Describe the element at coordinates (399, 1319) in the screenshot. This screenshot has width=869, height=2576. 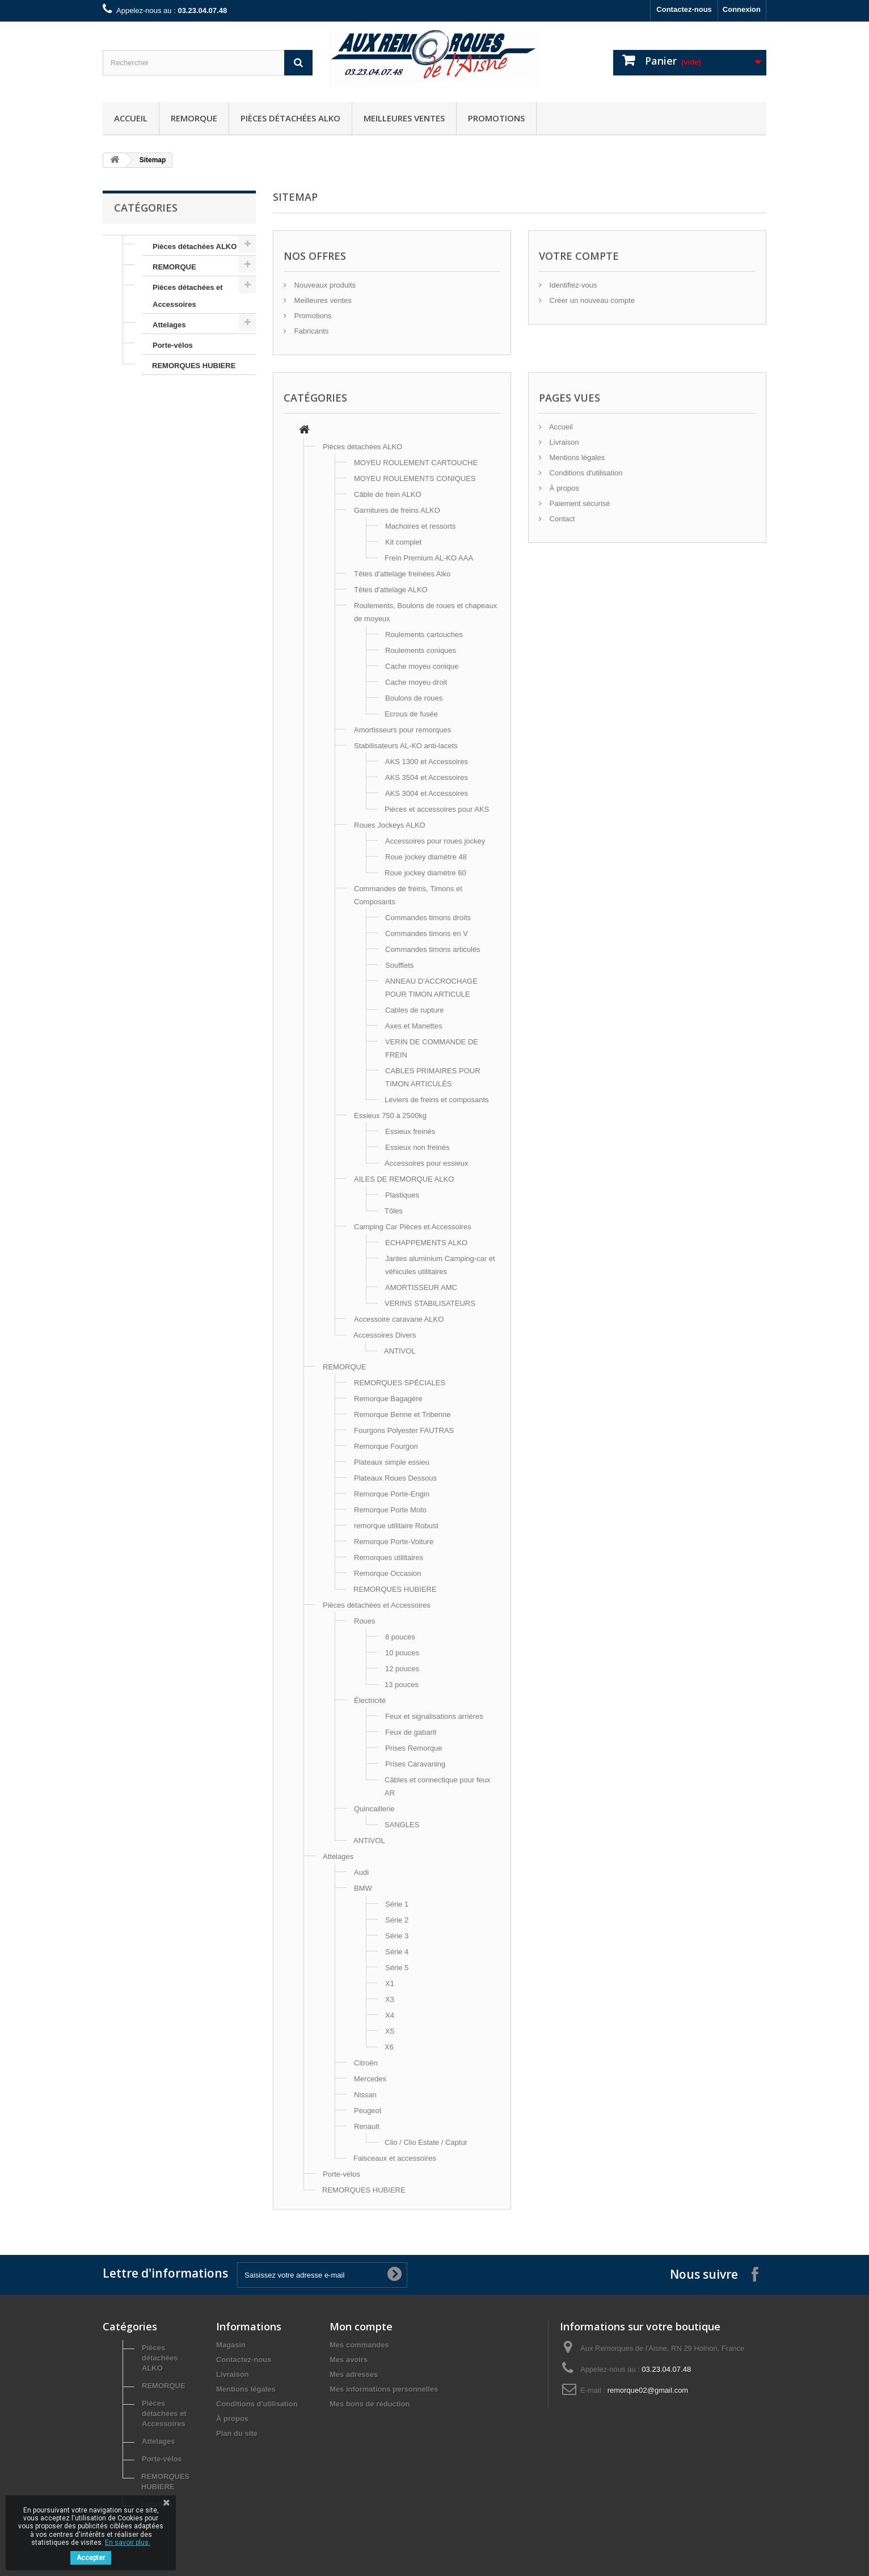
I see `Accessoire caravane ALKO` at that location.